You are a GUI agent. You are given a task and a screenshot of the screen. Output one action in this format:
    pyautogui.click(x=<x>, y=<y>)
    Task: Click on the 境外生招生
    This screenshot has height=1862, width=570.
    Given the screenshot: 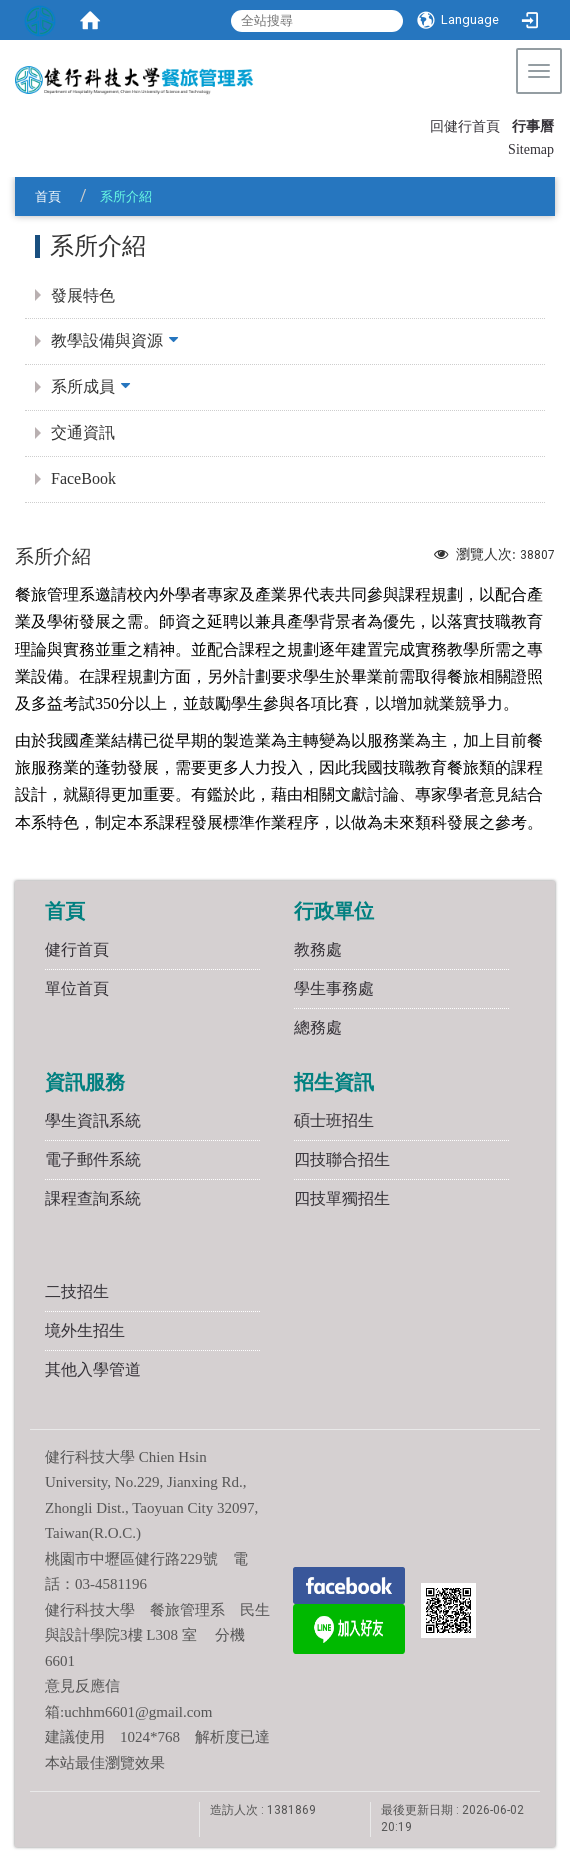 What is the action you would take?
    pyautogui.click(x=85, y=1330)
    